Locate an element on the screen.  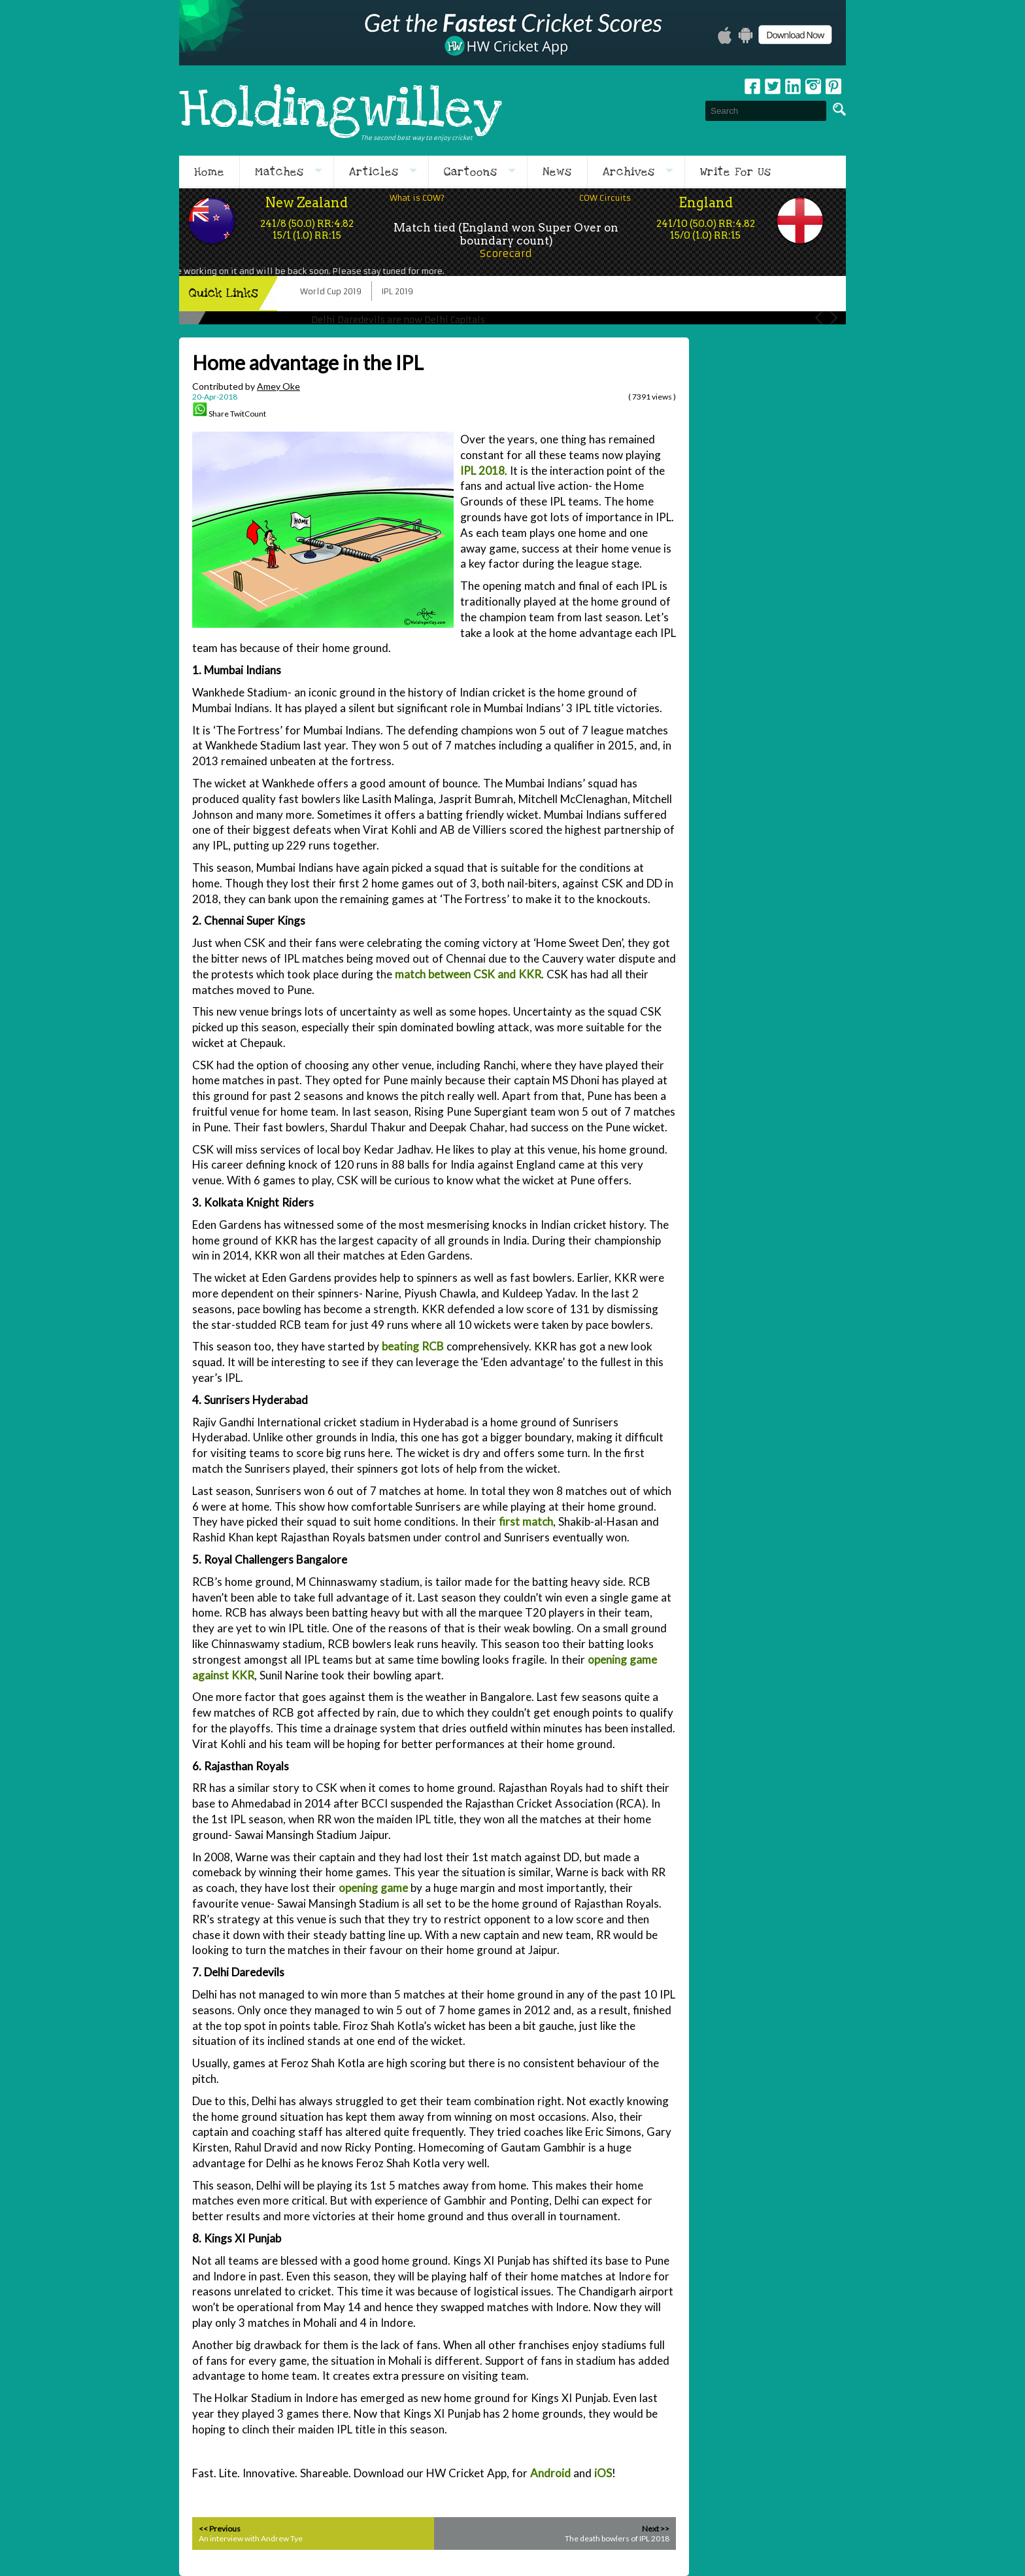
The death bowlers of IPL 2018 is located at coordinates (617, 2538).